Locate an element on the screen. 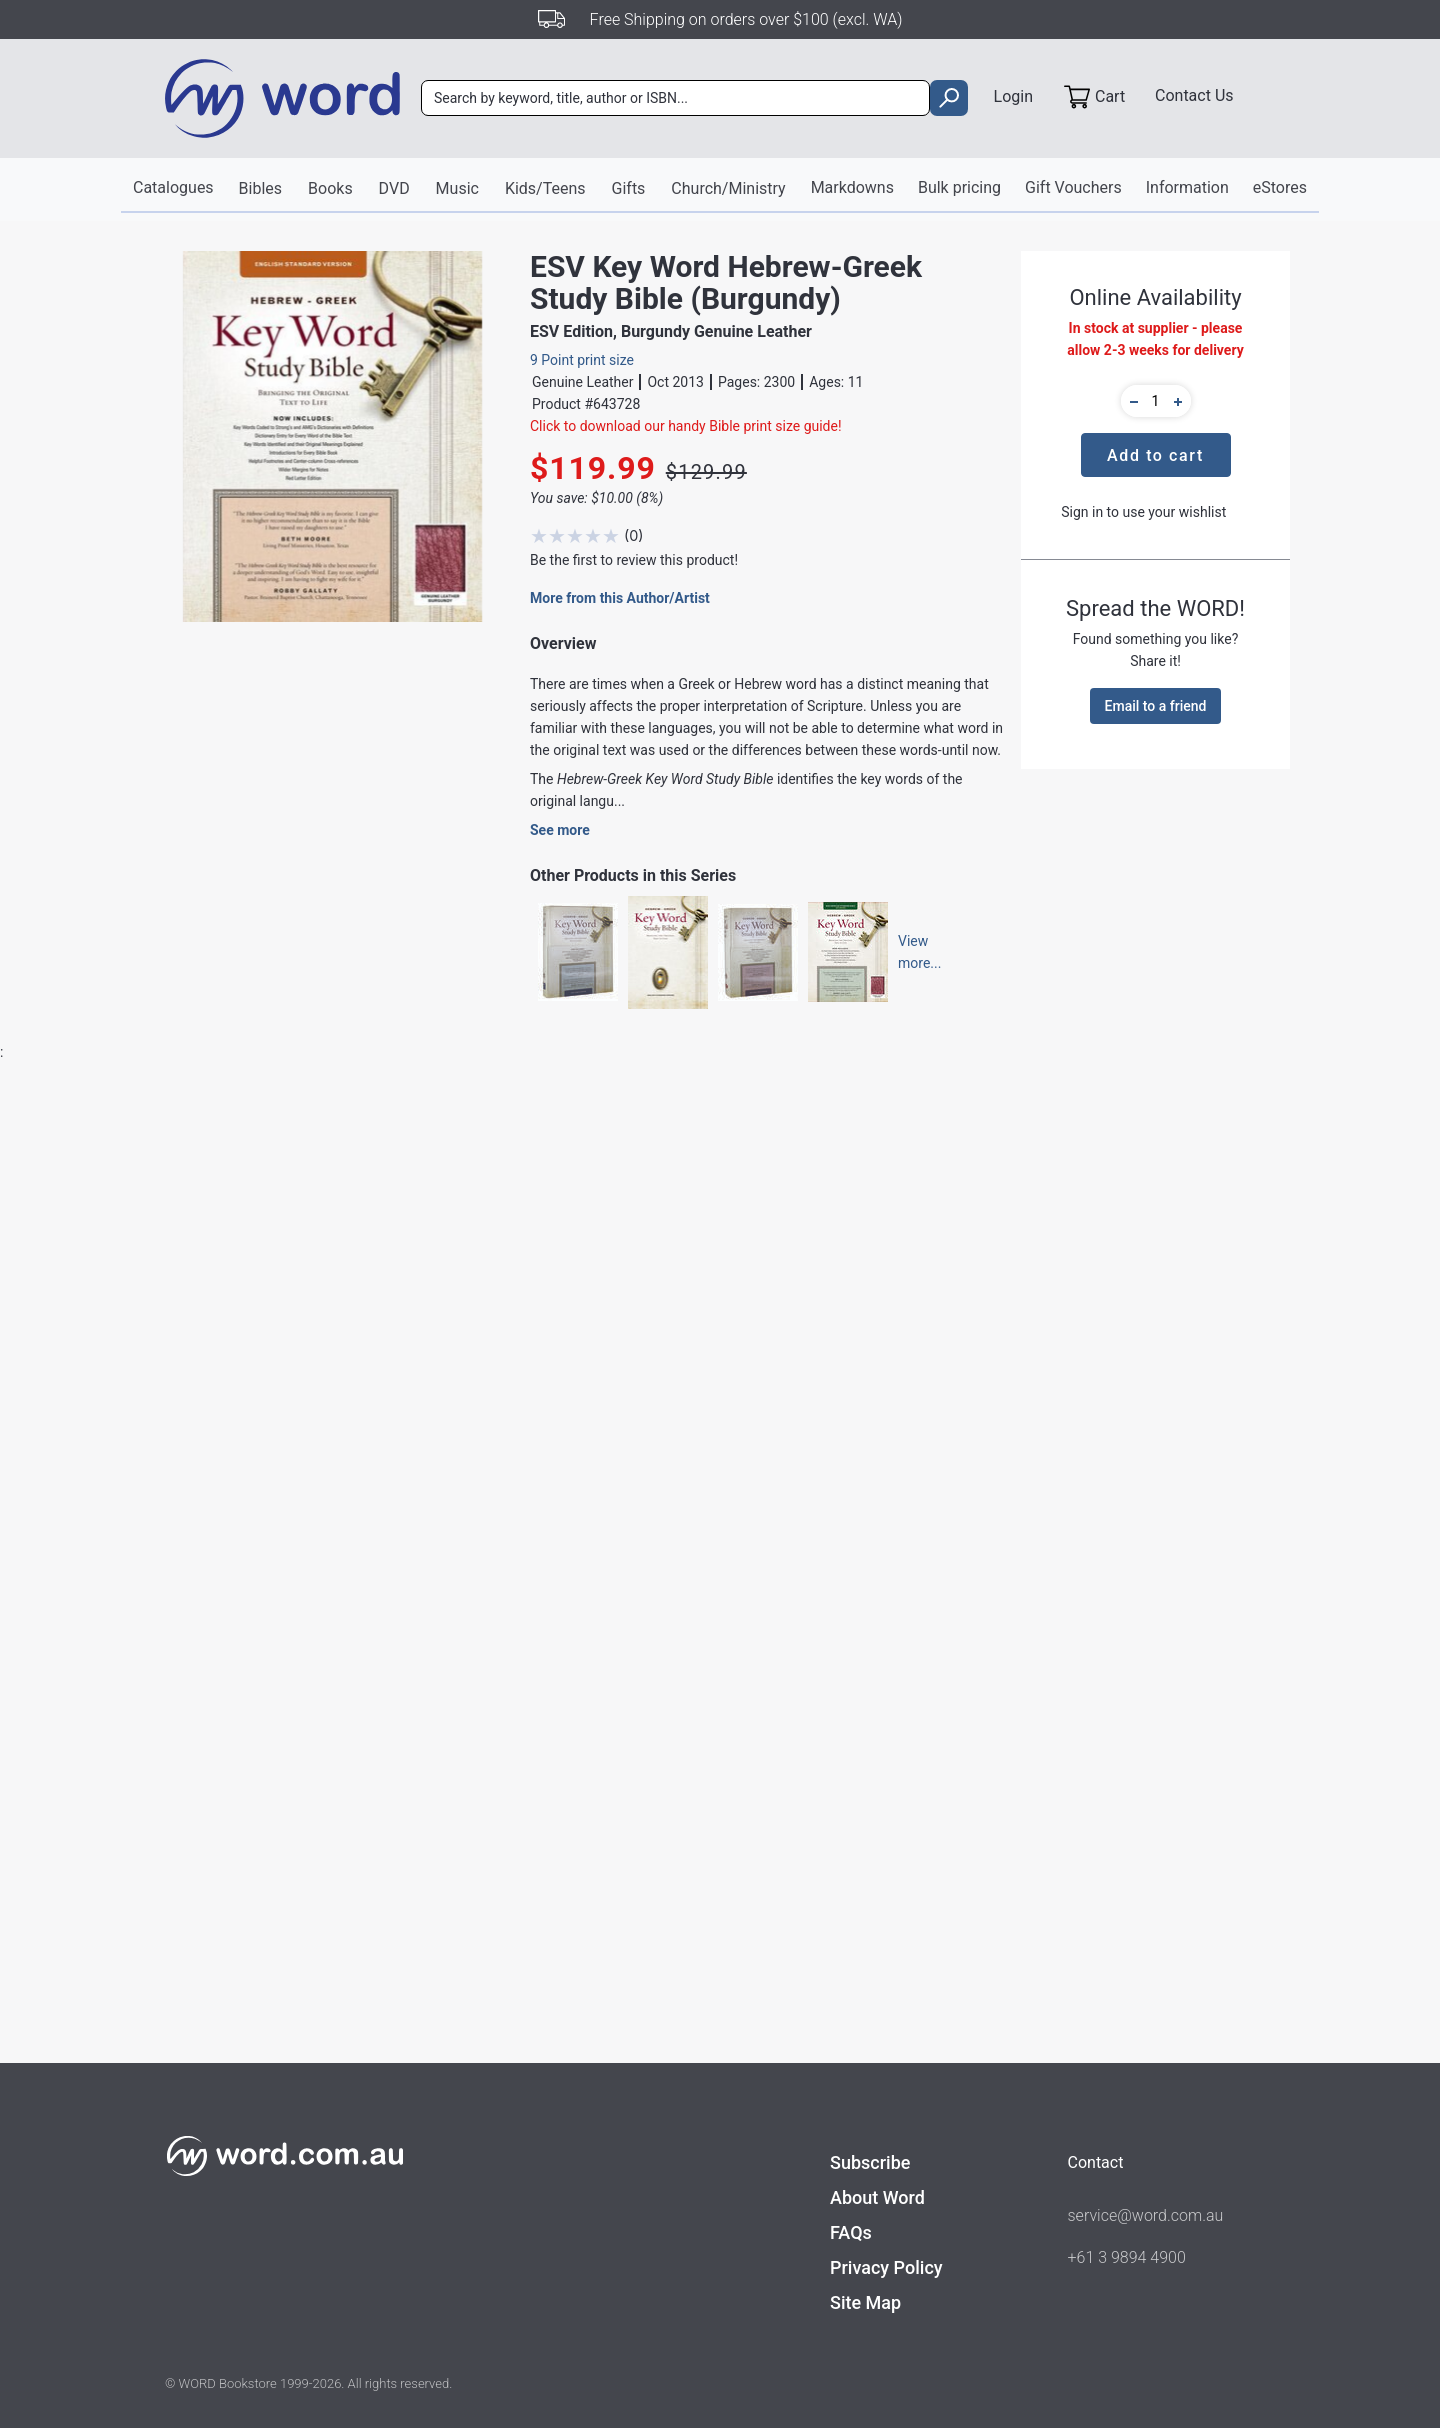  Gifts [button] is located at coordinates (629, 188).